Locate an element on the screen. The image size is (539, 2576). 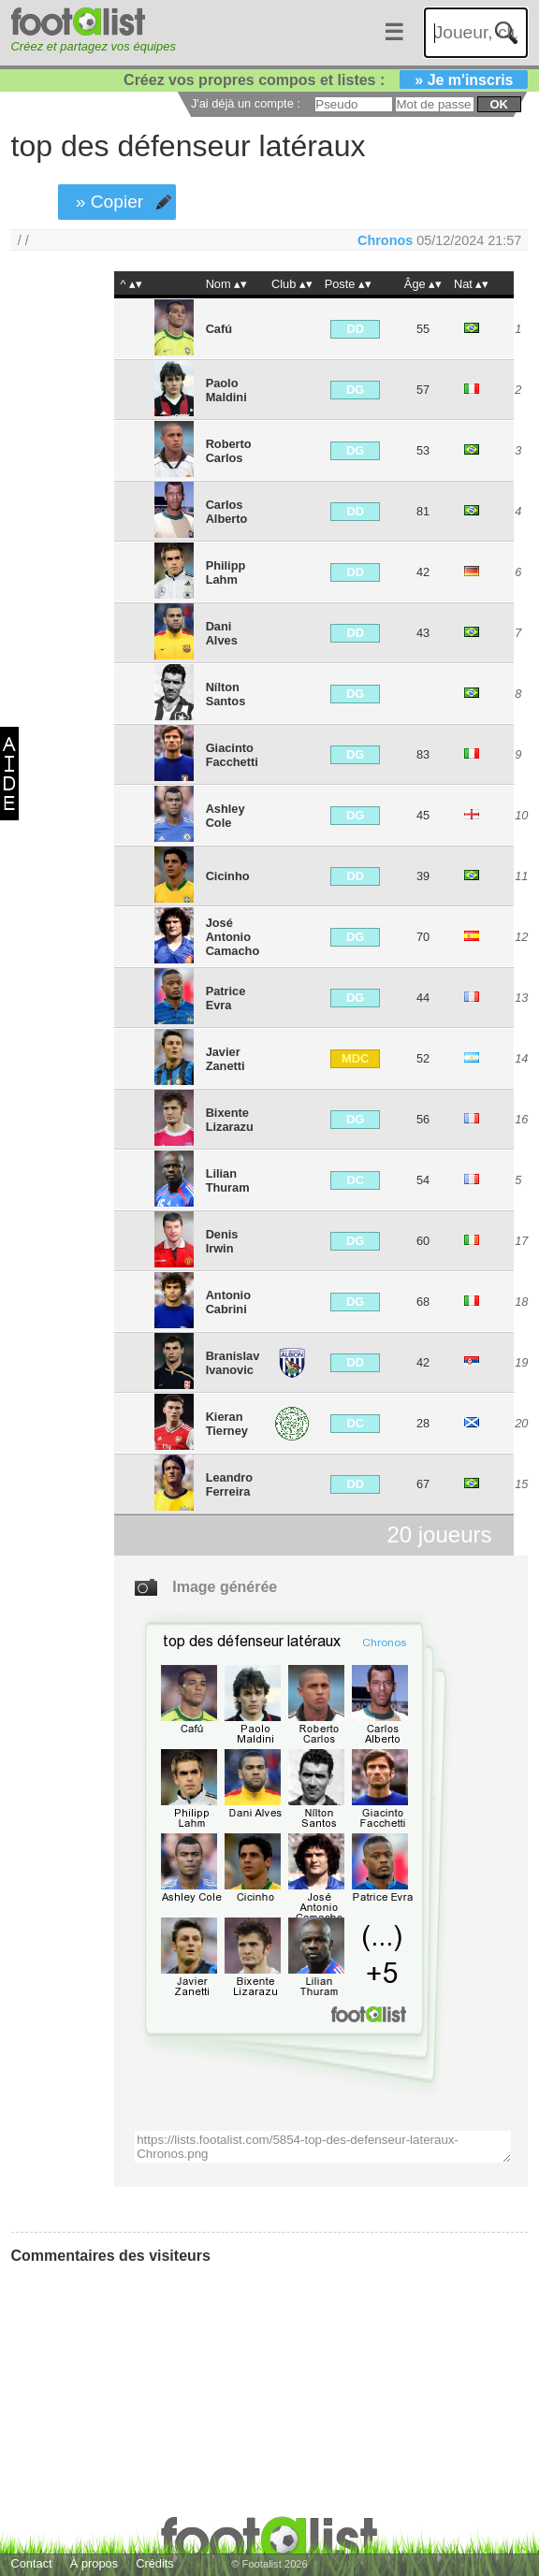
Cicinho is located at coordinates (228, 876).